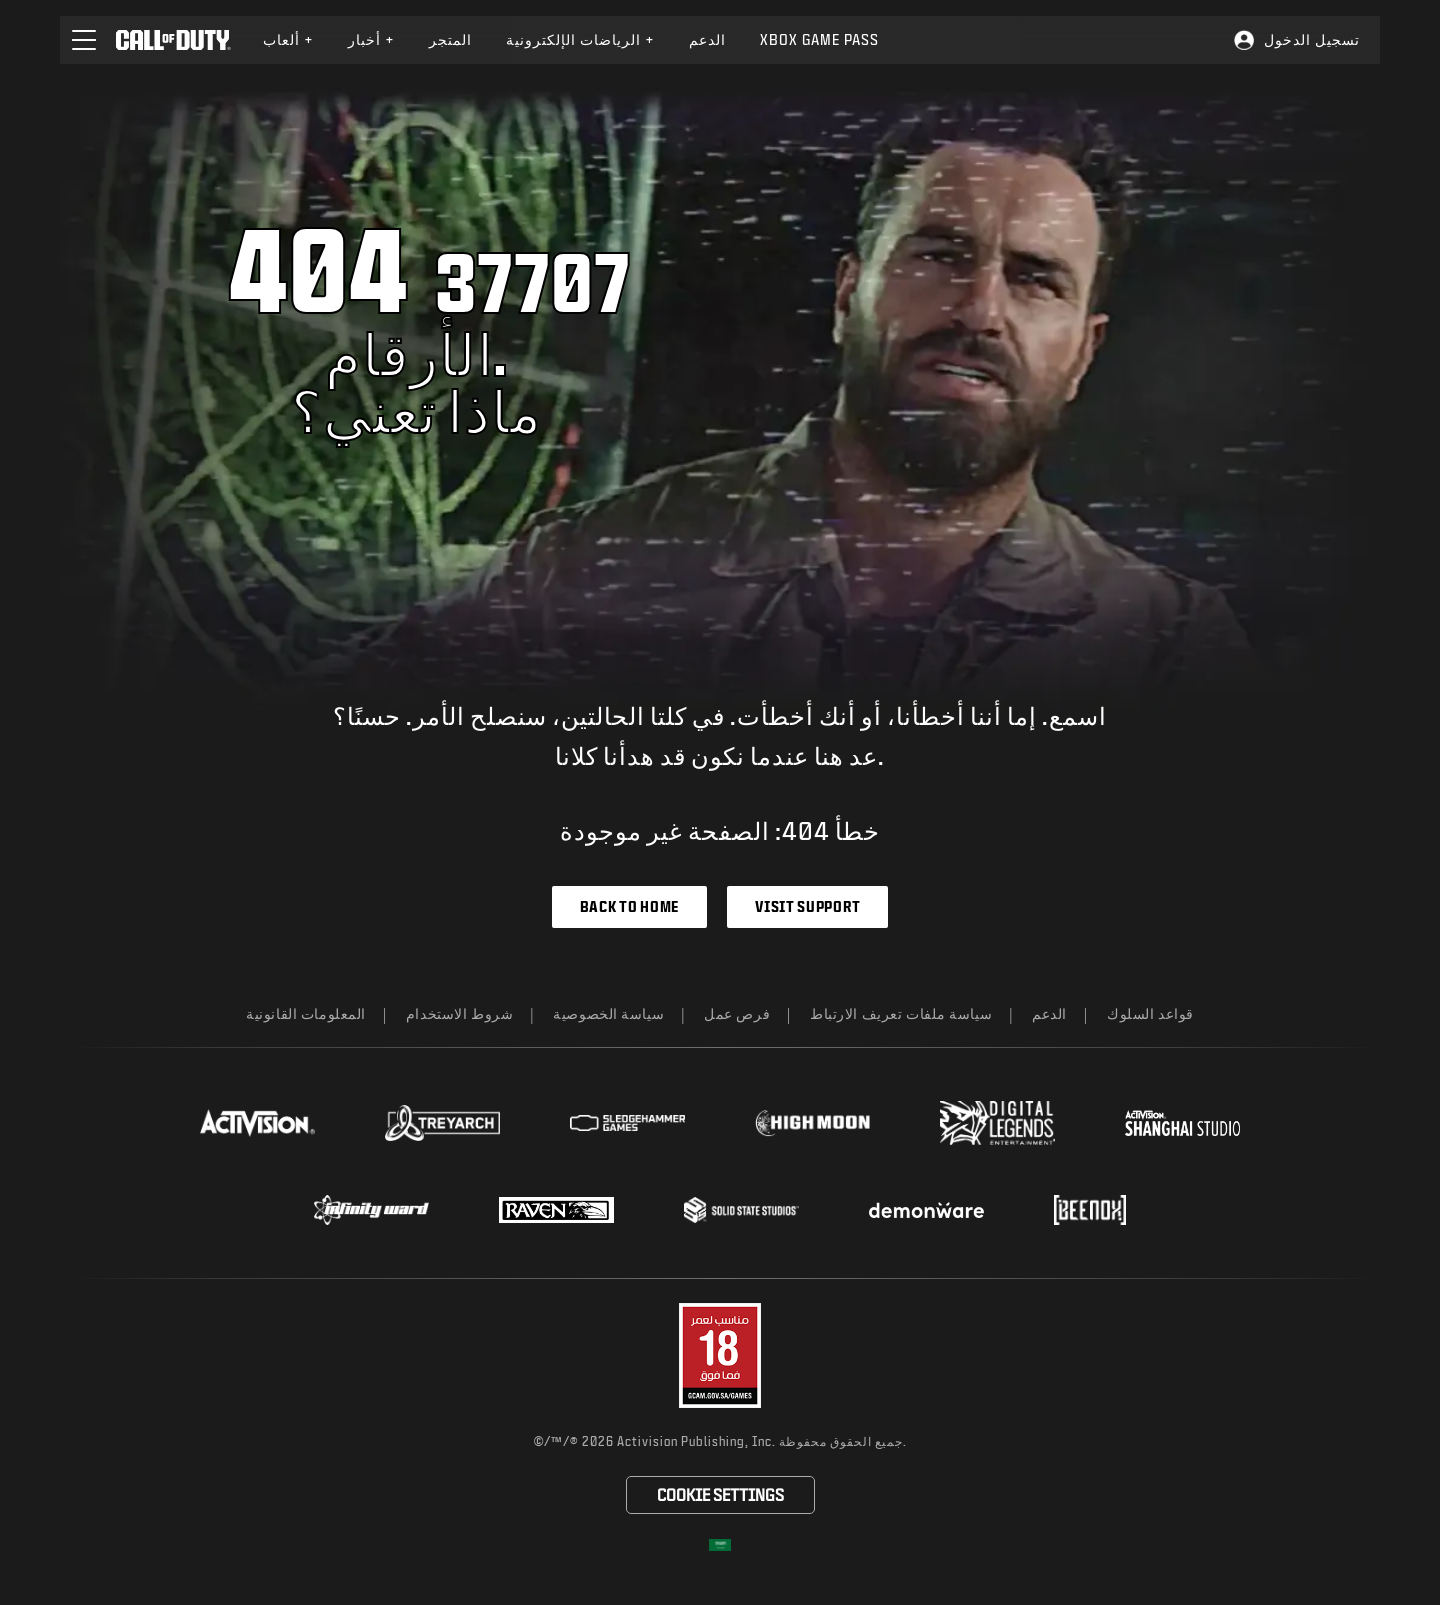 This screenshot has width=1440, height=1605. I want to click on [Visit the Solid State Studios website], so click(741, 1209).